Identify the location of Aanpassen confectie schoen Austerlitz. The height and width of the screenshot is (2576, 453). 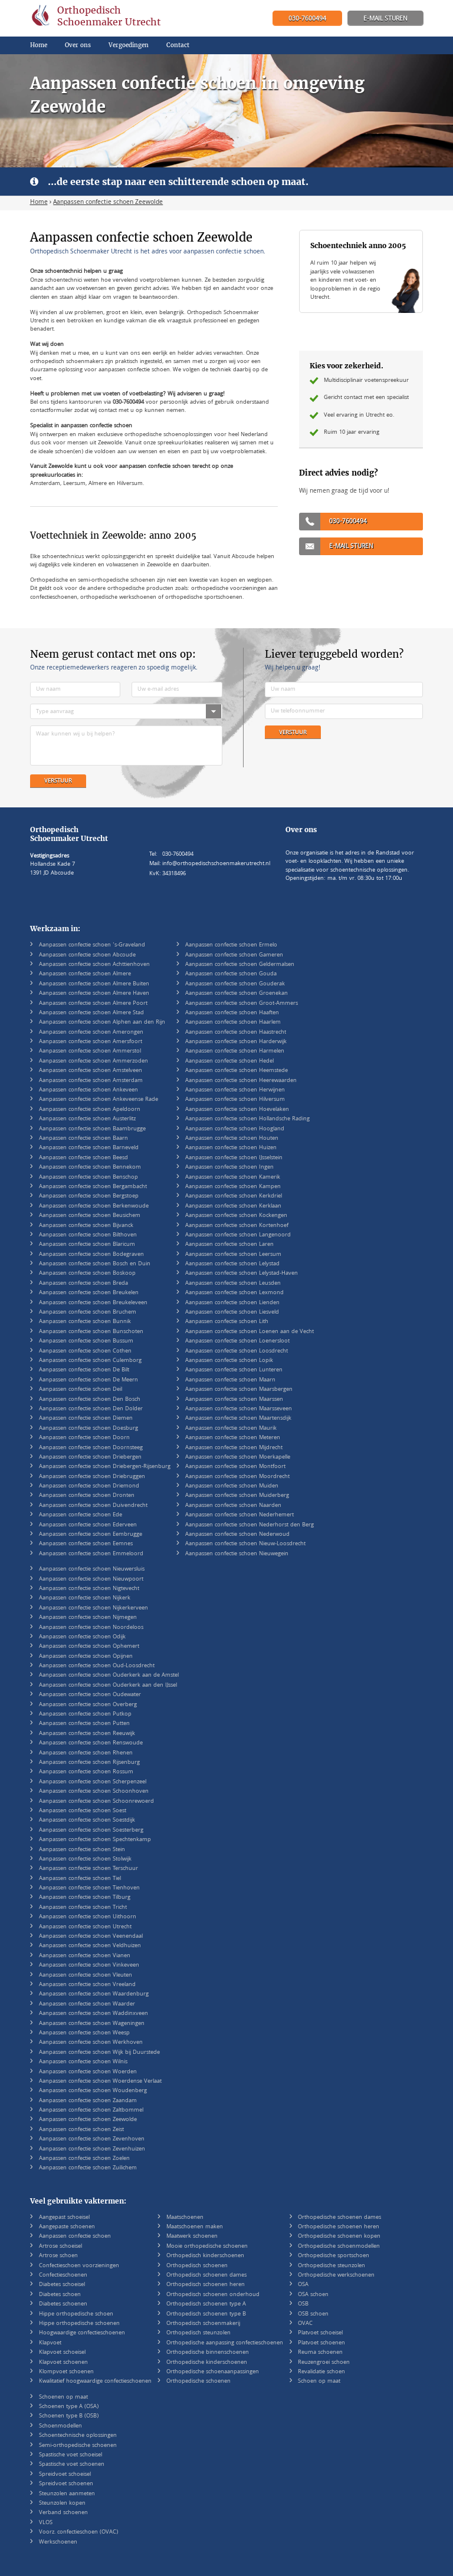
(87, 1119).